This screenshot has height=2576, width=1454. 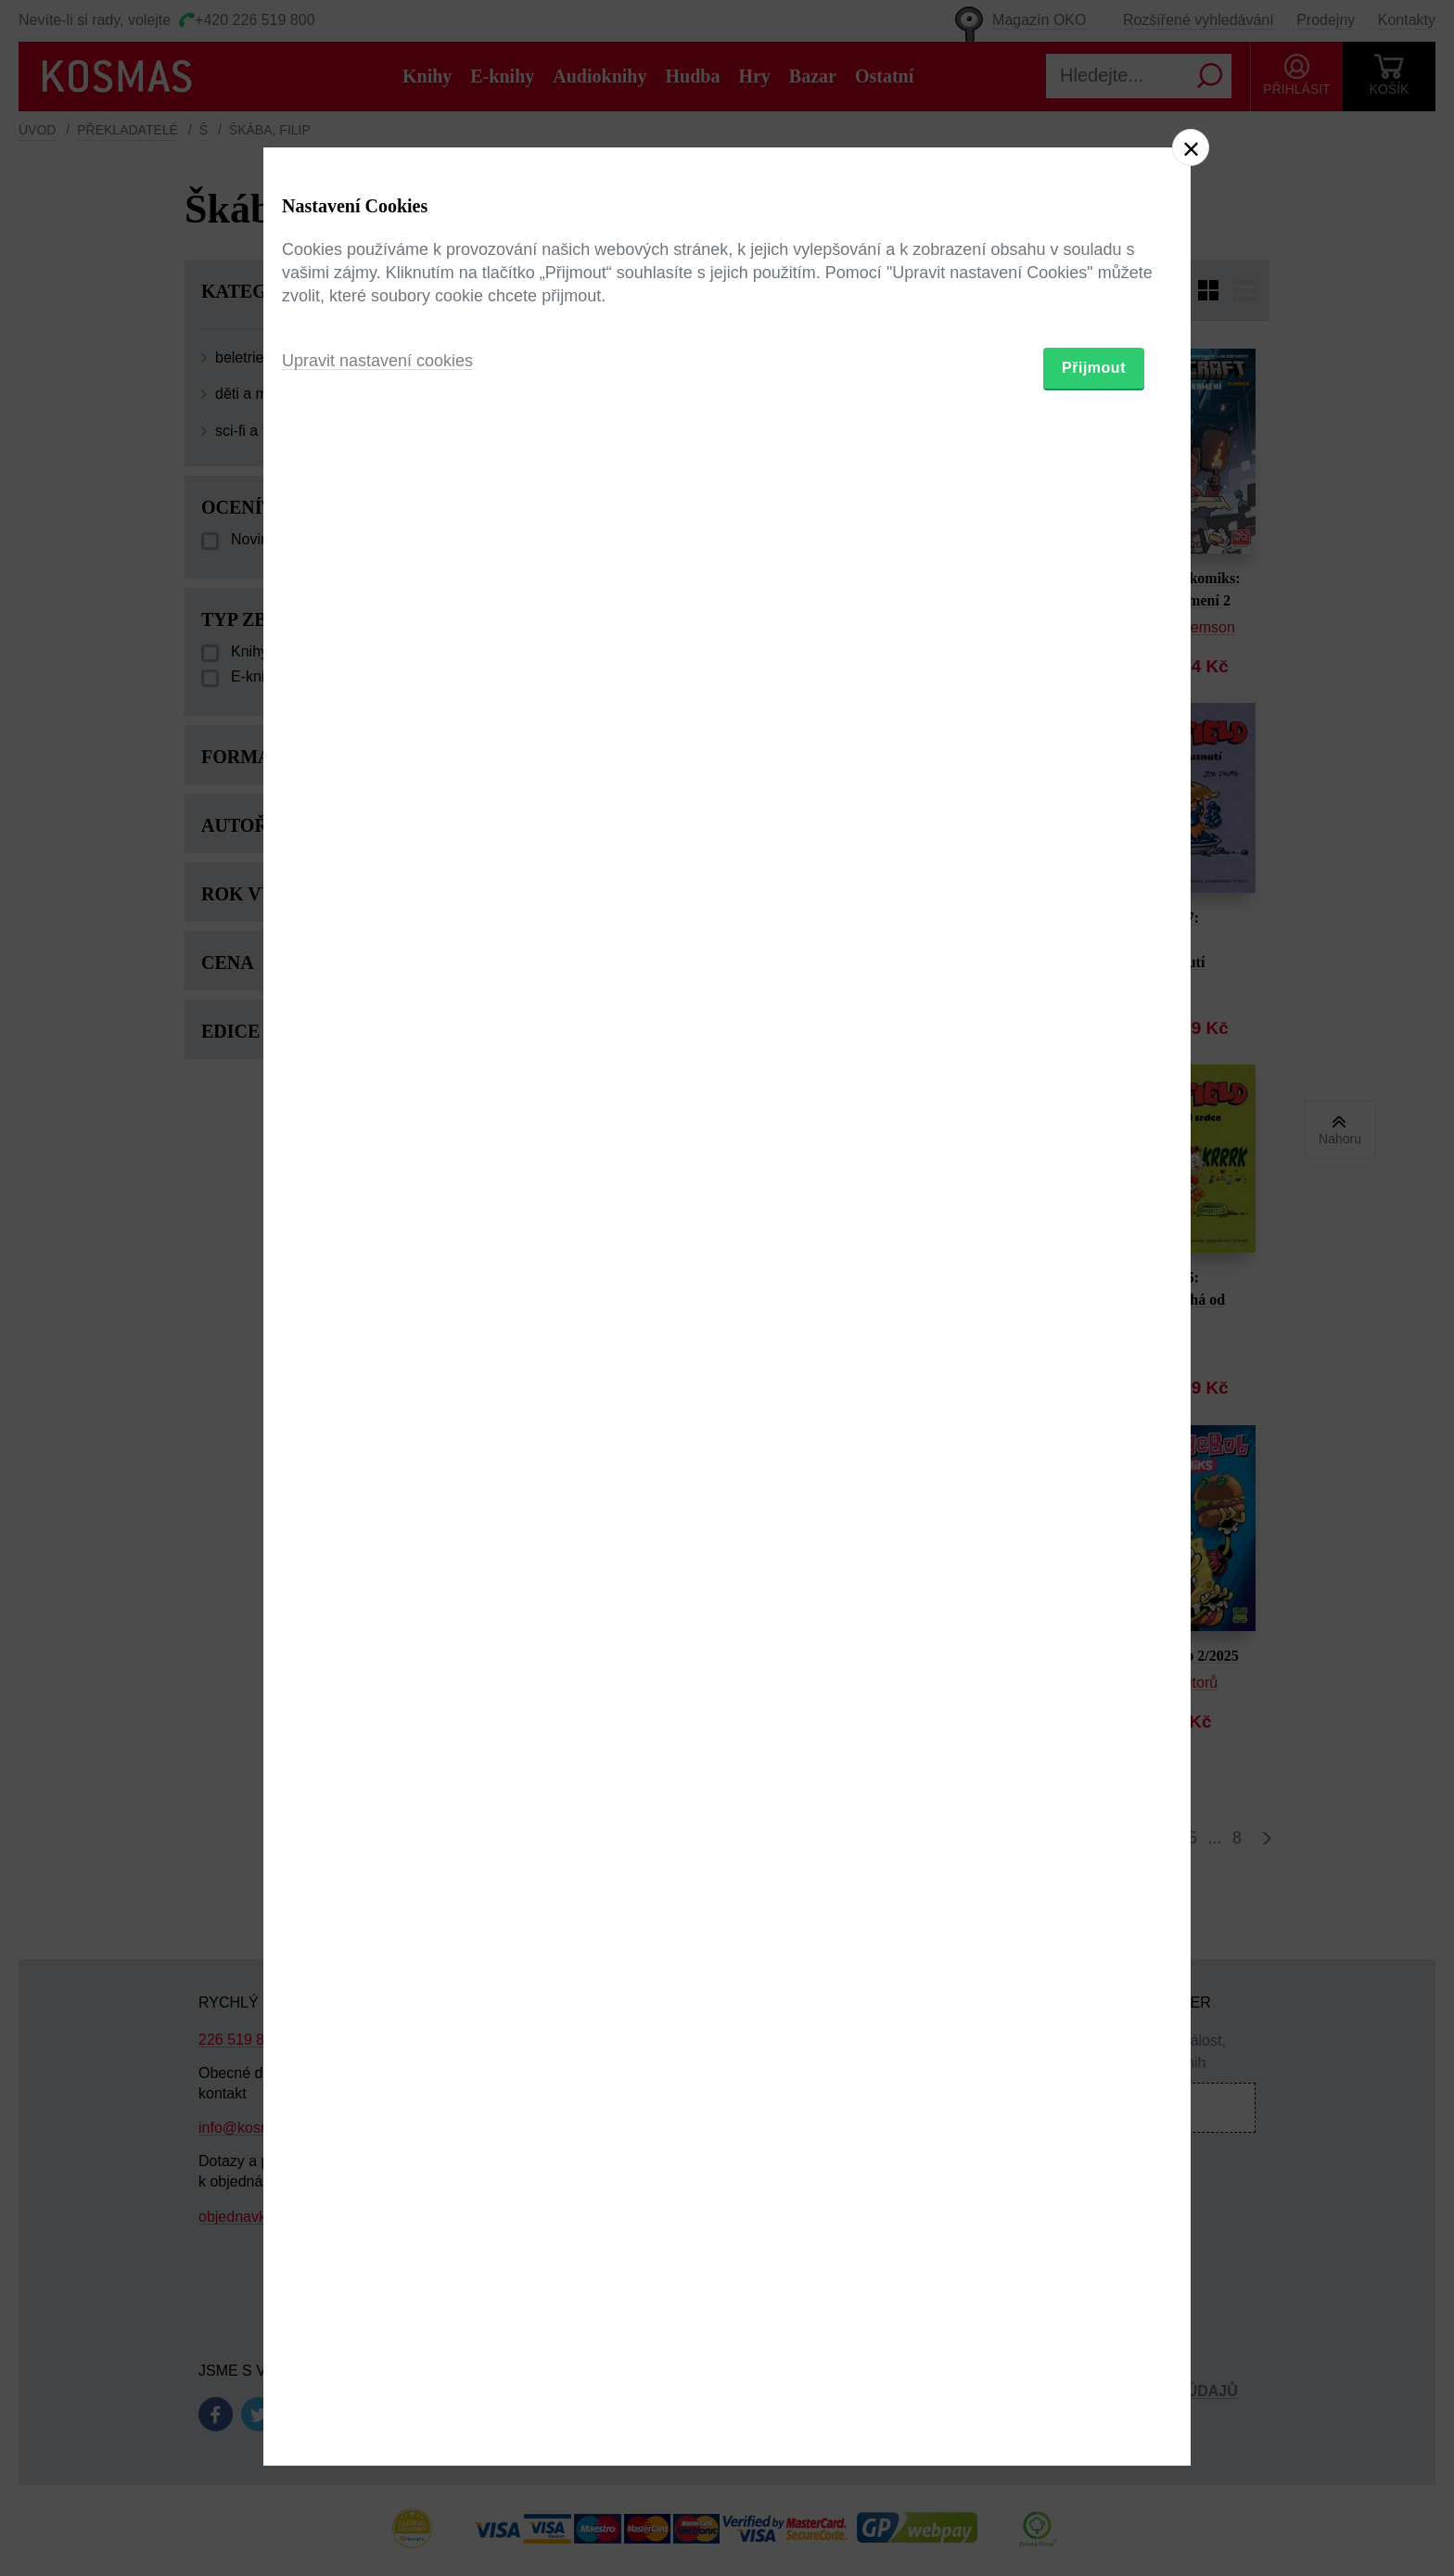 I want to click on Upravit nastavení cookies, so click(x=377, y=1389).